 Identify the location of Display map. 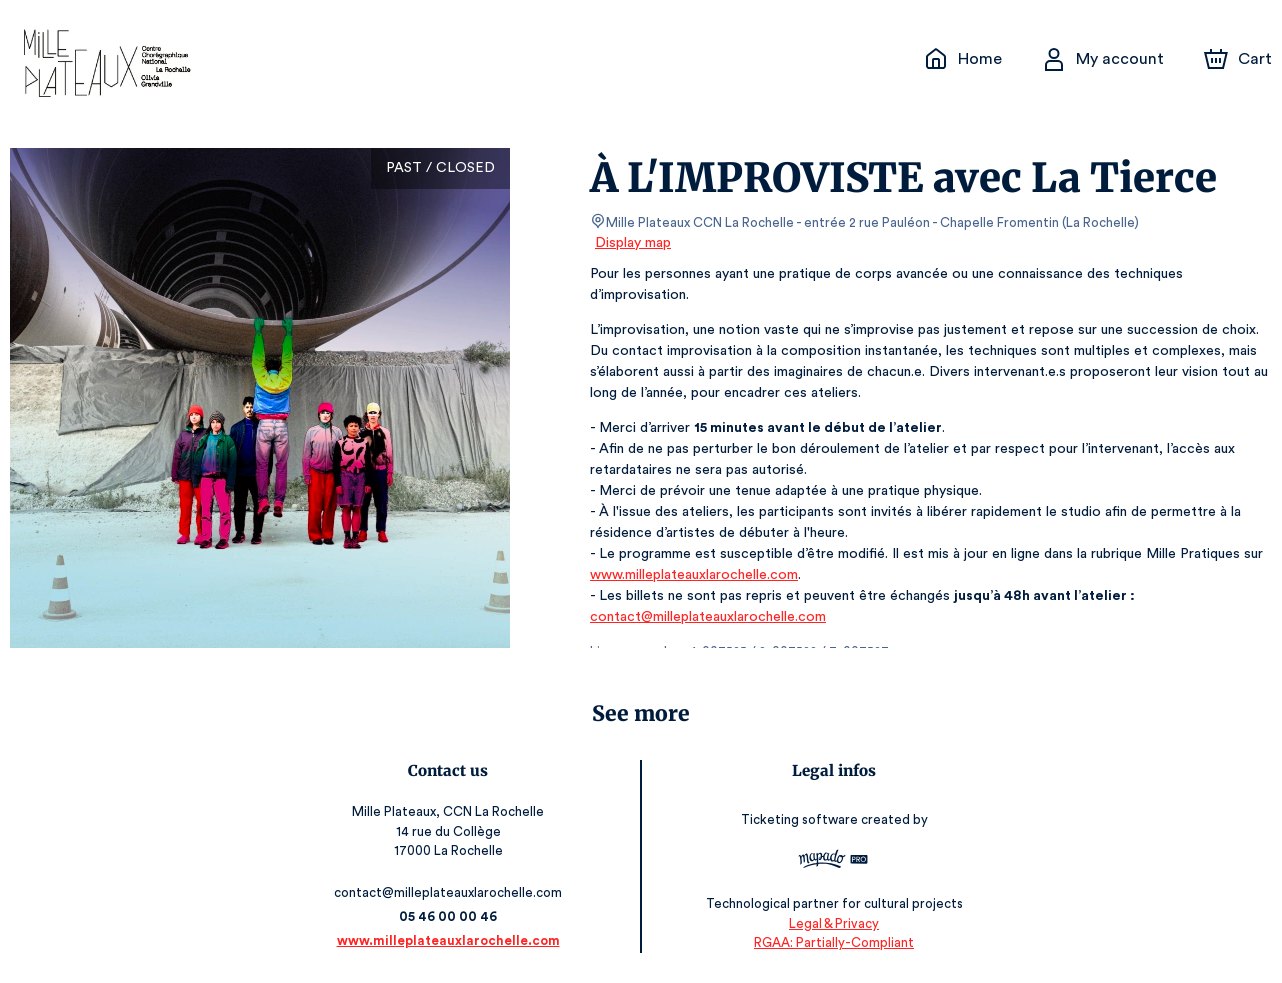
(633, 243).